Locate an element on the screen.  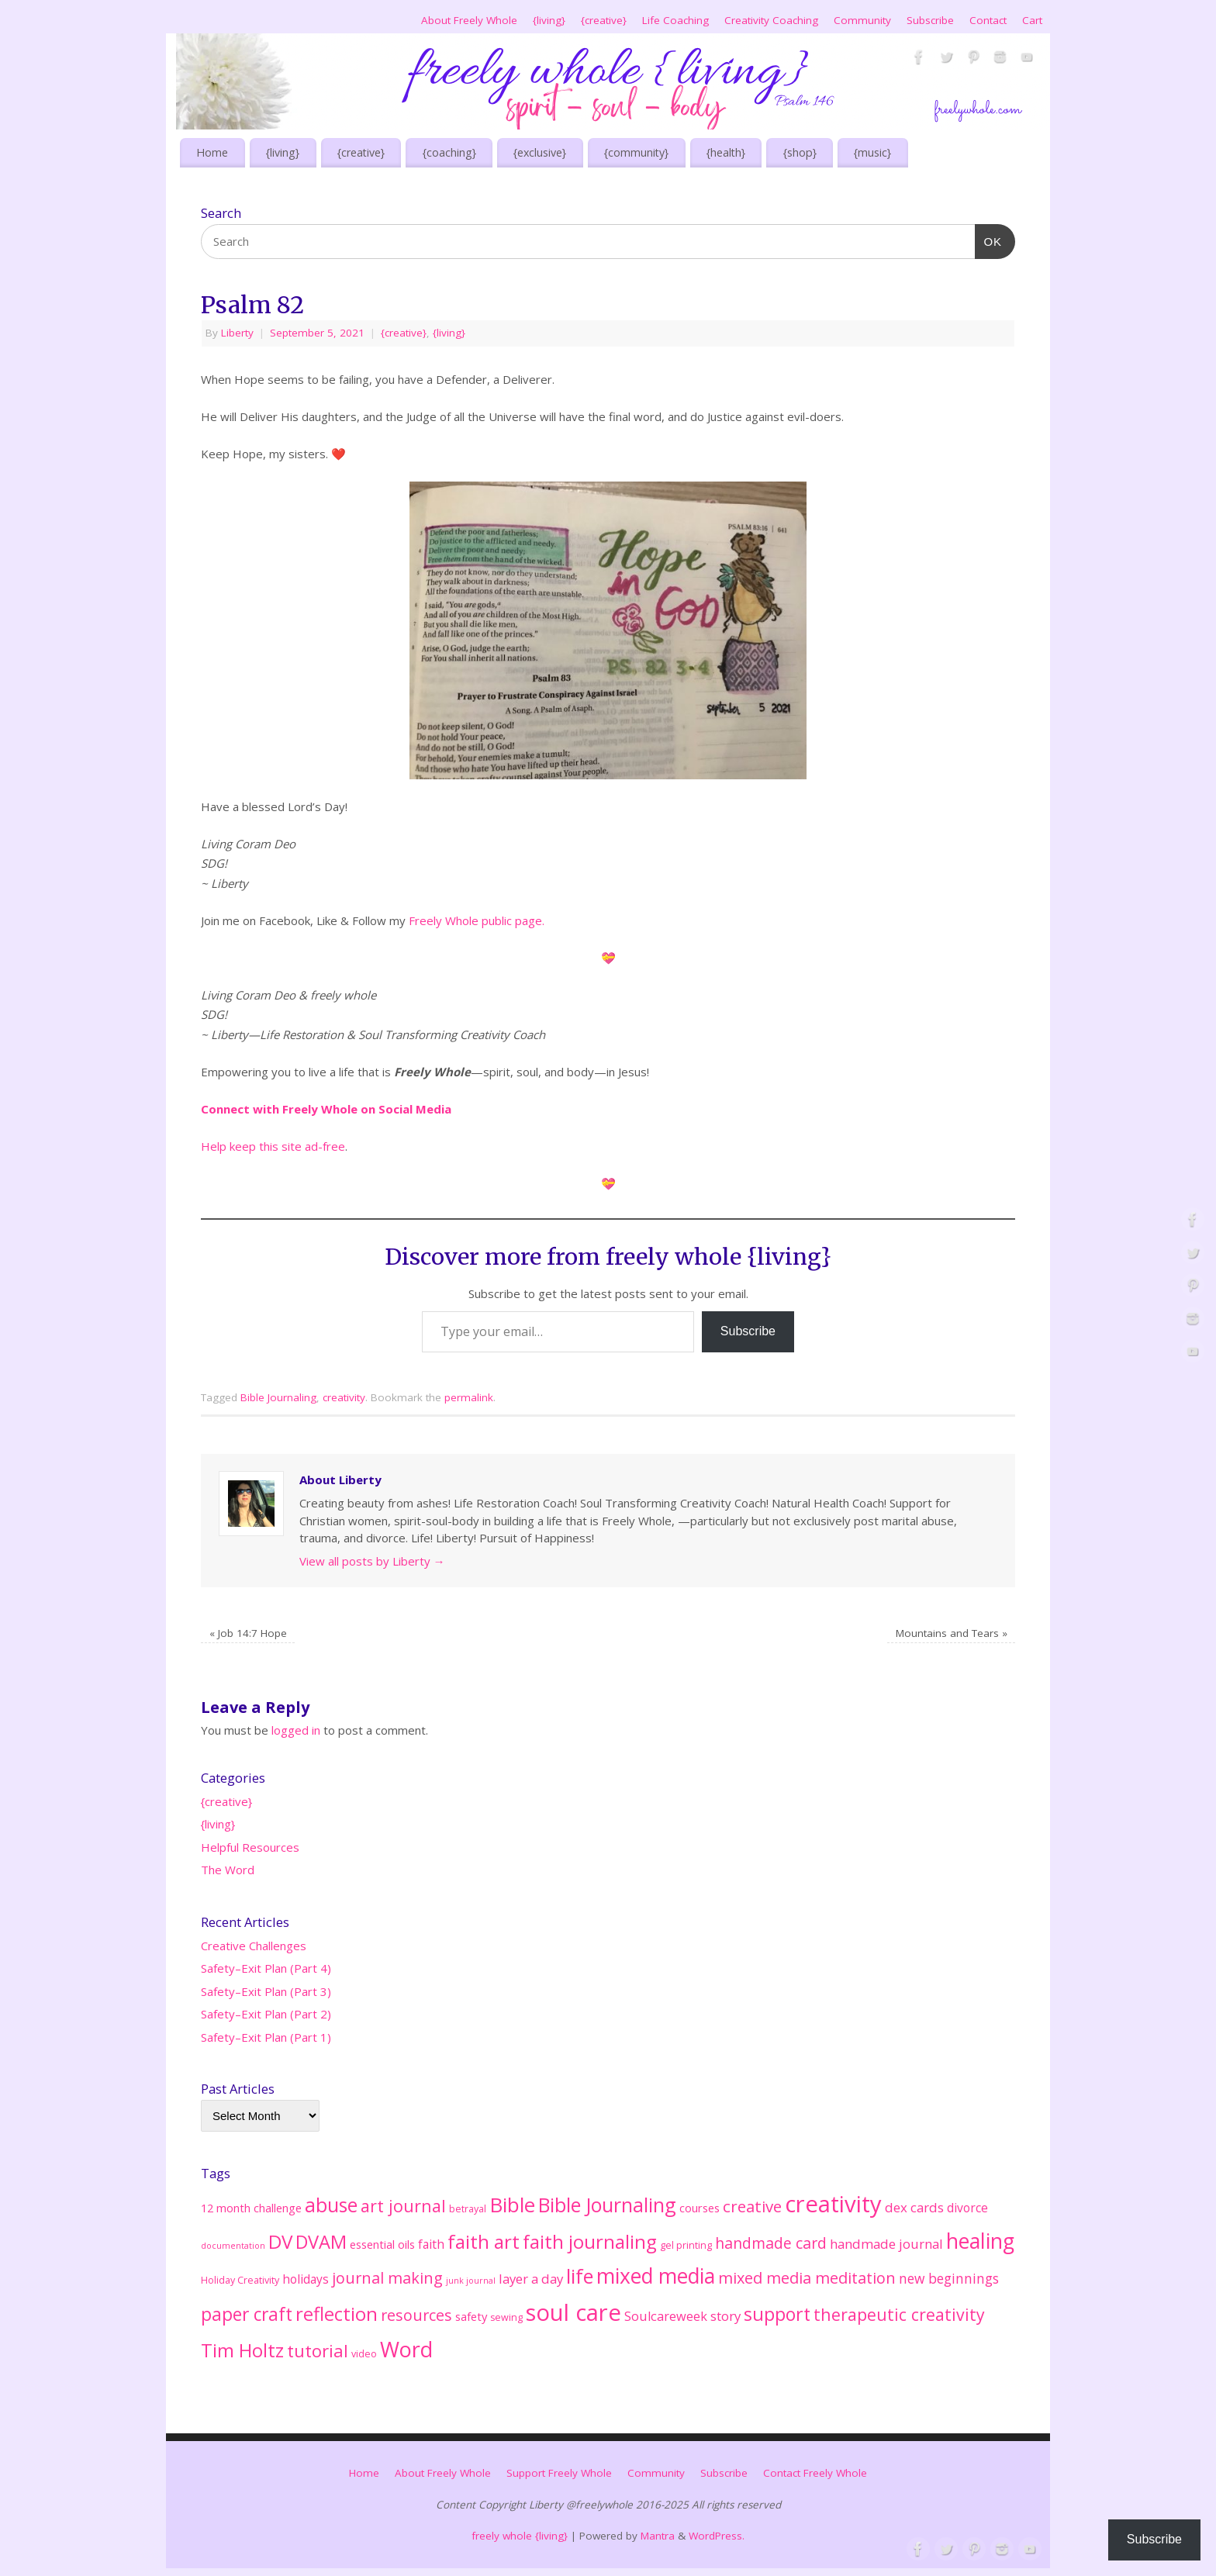
Bible Journaling [Bible Journaling (47 items)] is located at coordinates (607, 2204).